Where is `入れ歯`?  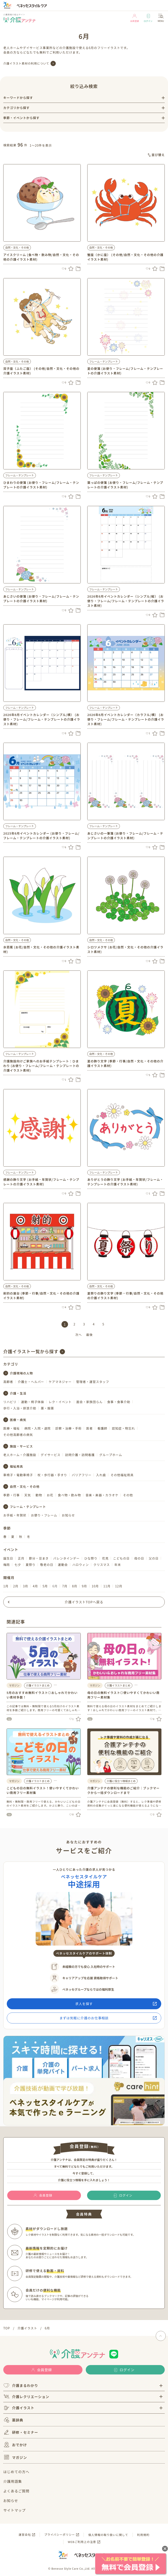 入れ歯 is located at coordinates (101, 1475).